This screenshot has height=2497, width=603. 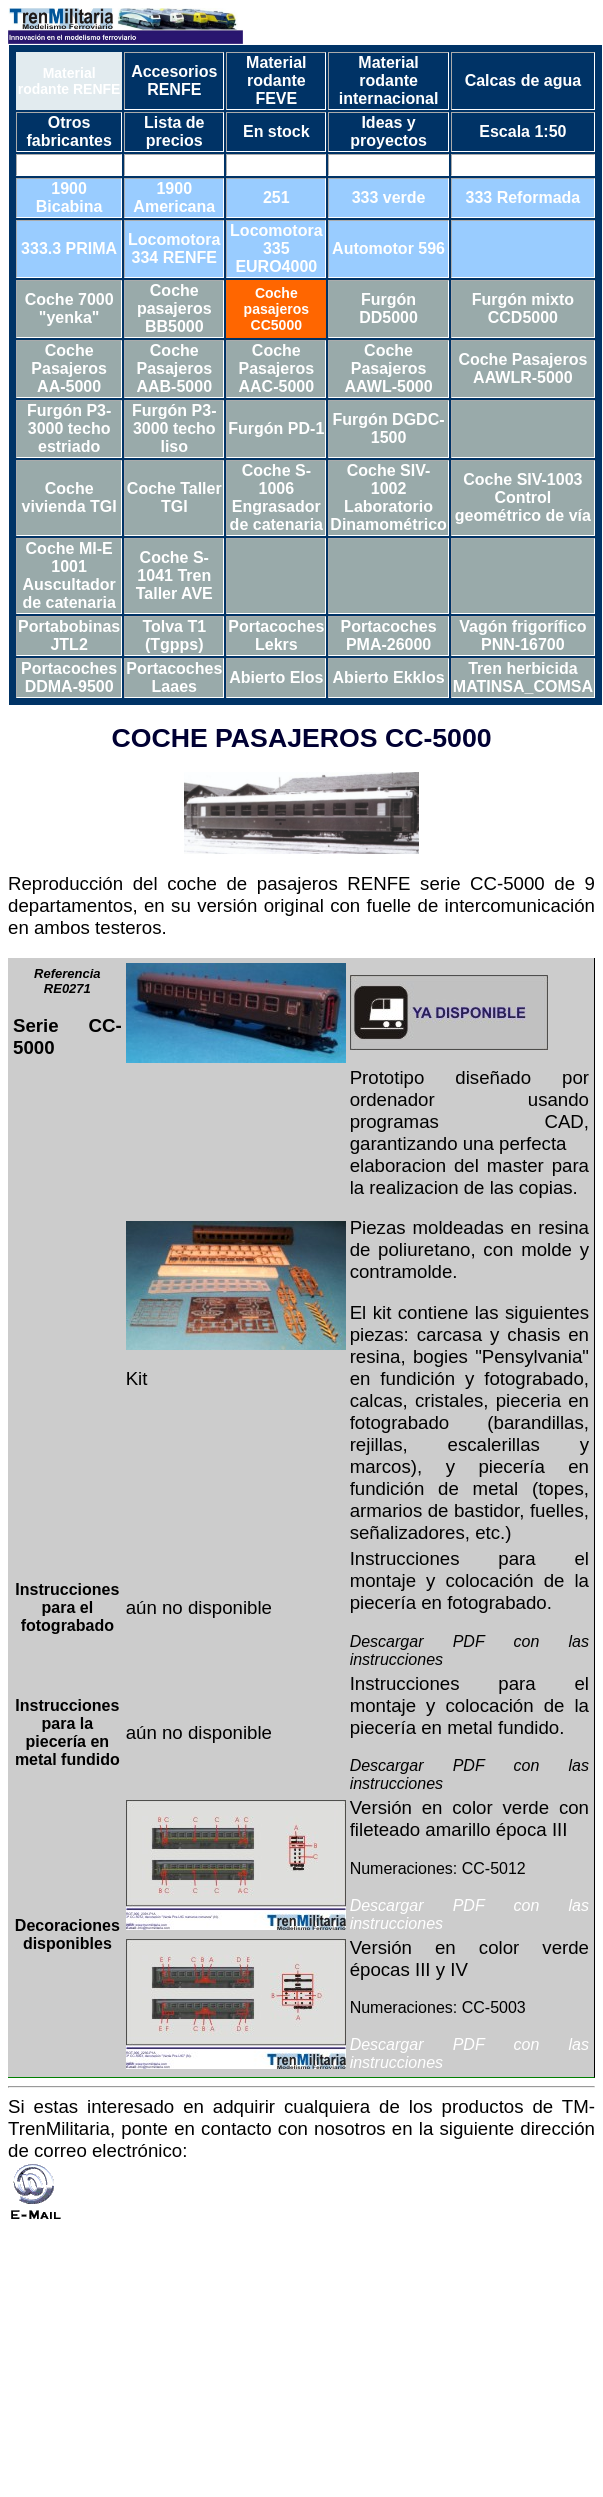 What do you see at coordinates (69, 368) in the screenshot?
I see `Coche Pasajeros AA-5000` at bounding box center [69, 368].